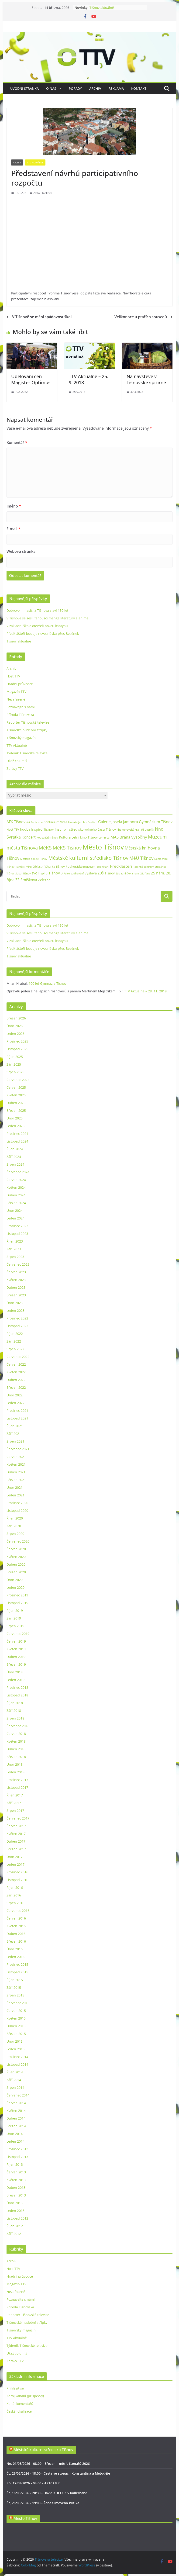  What do you see at coordinates (20, 2403) in the screenshot?
I see `Kanál komentářů` at bounding box center [20, 2403].